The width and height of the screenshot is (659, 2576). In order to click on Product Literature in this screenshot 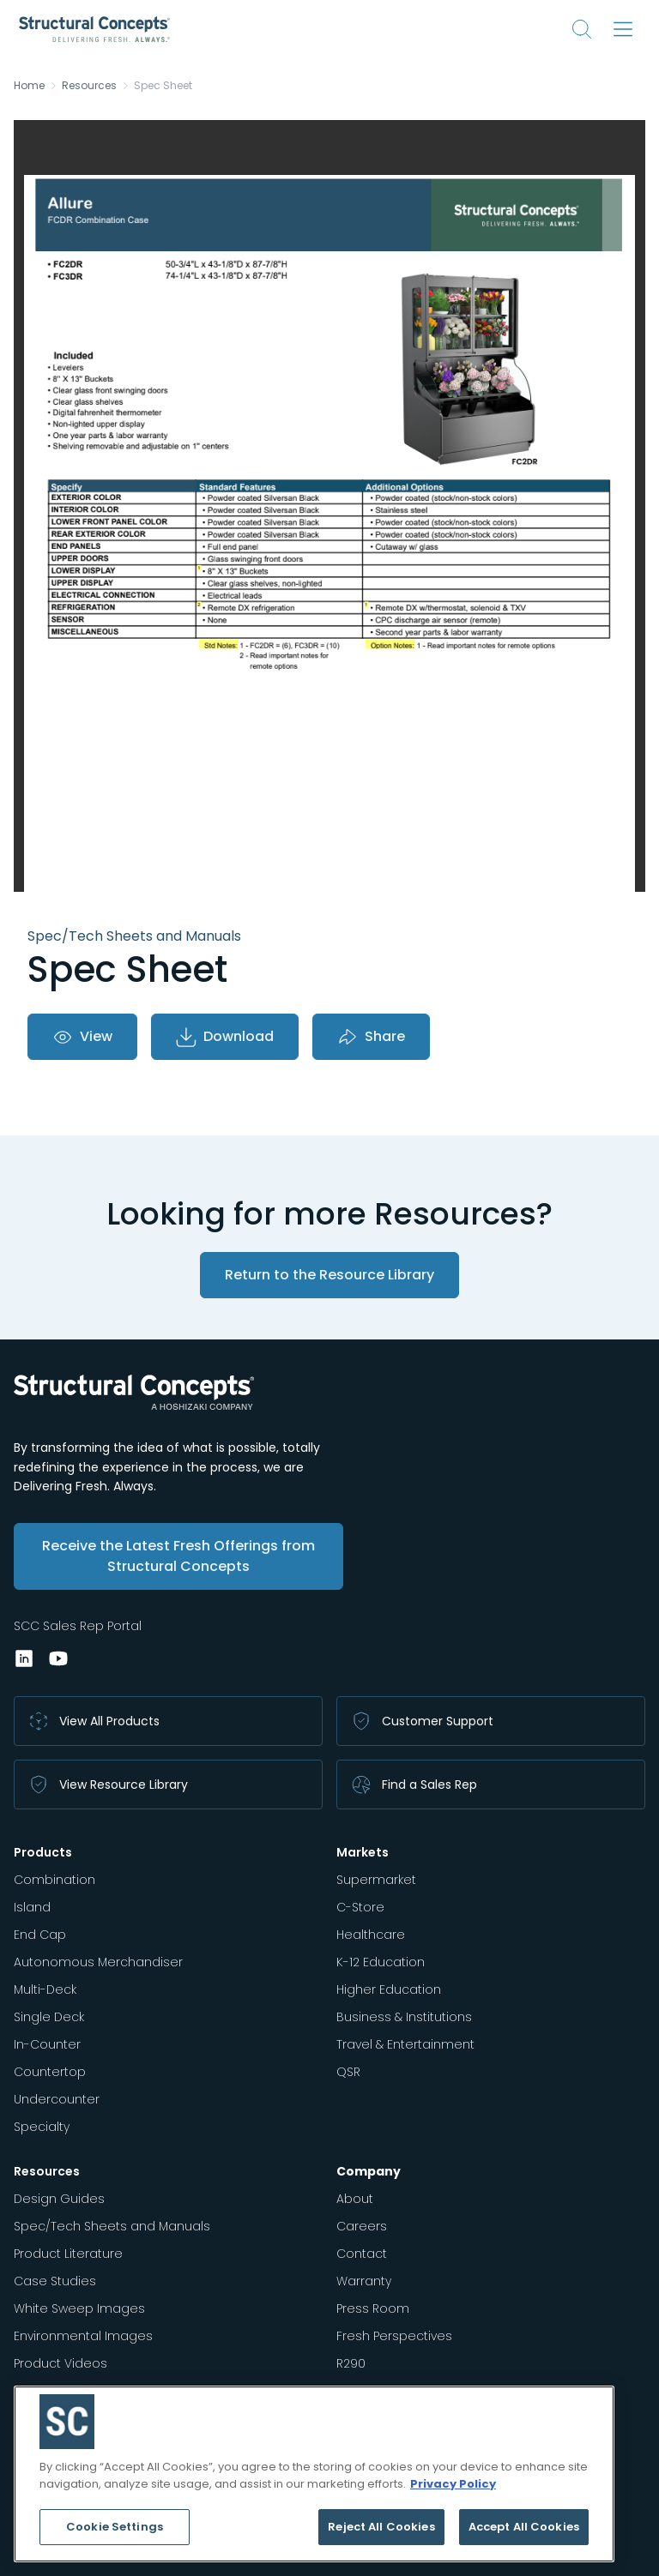, I will do `click(68, 2253)`.